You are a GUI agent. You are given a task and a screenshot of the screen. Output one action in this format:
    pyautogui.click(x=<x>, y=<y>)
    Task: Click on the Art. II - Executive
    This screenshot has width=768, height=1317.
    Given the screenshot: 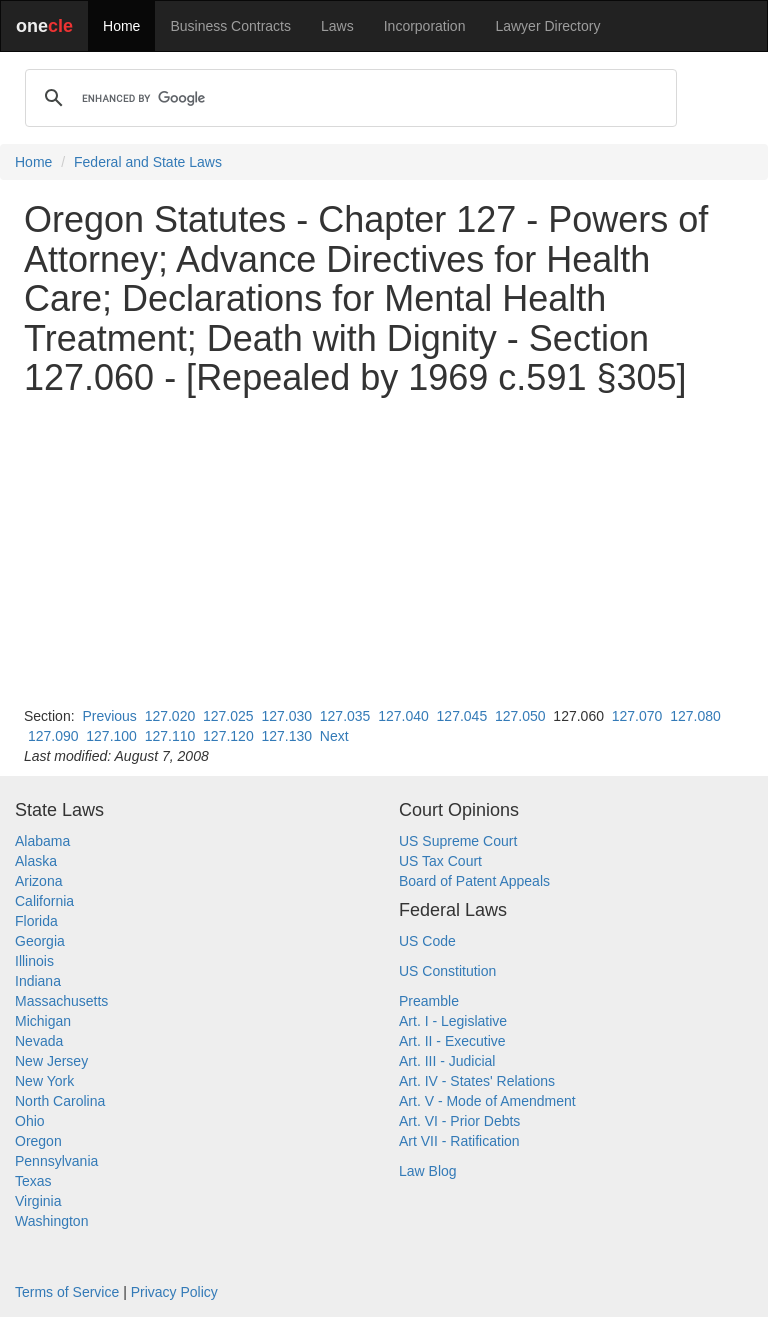 What is the action you would take?
    pyautogui.click(x=452, y=1041)
    